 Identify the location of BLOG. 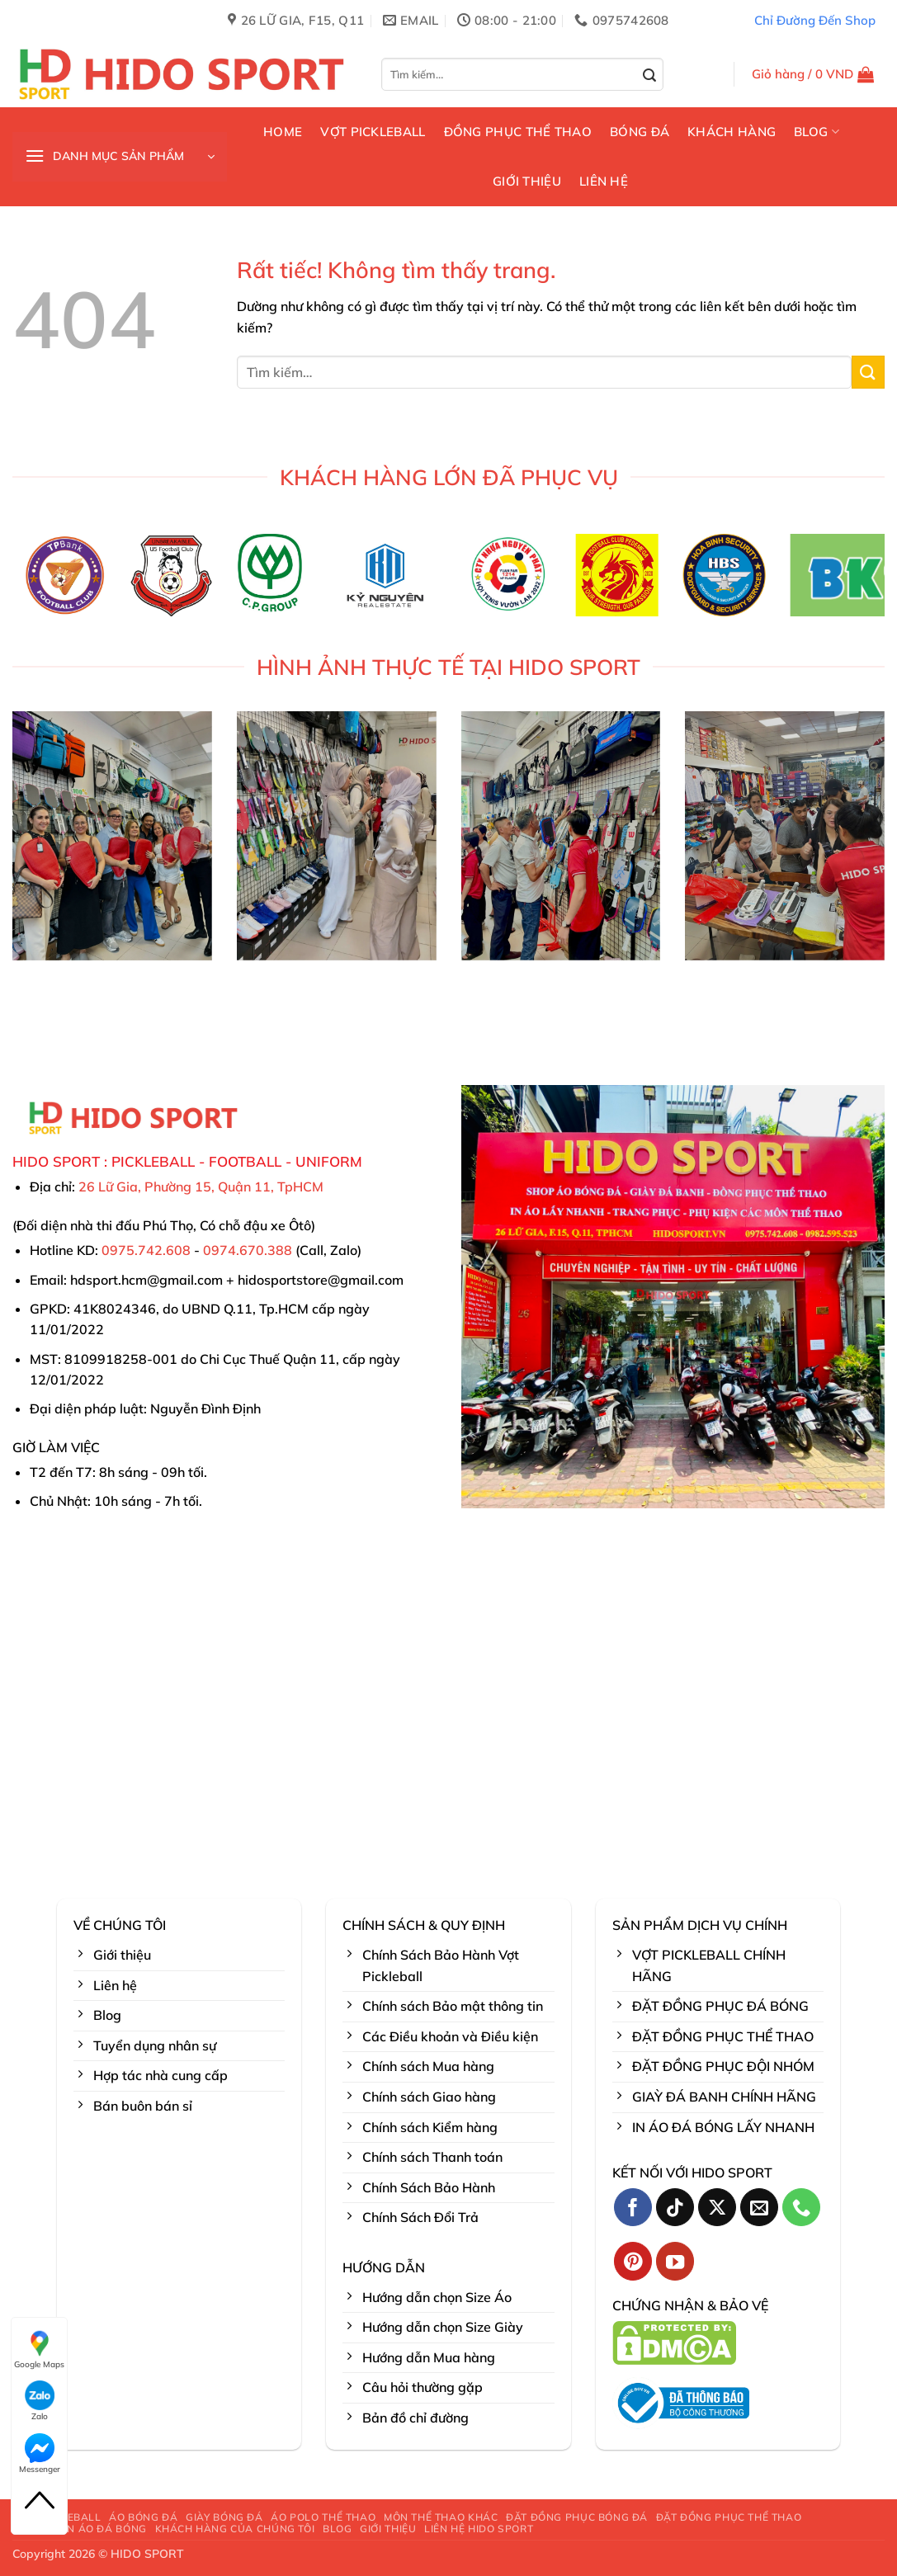
(816, 132).